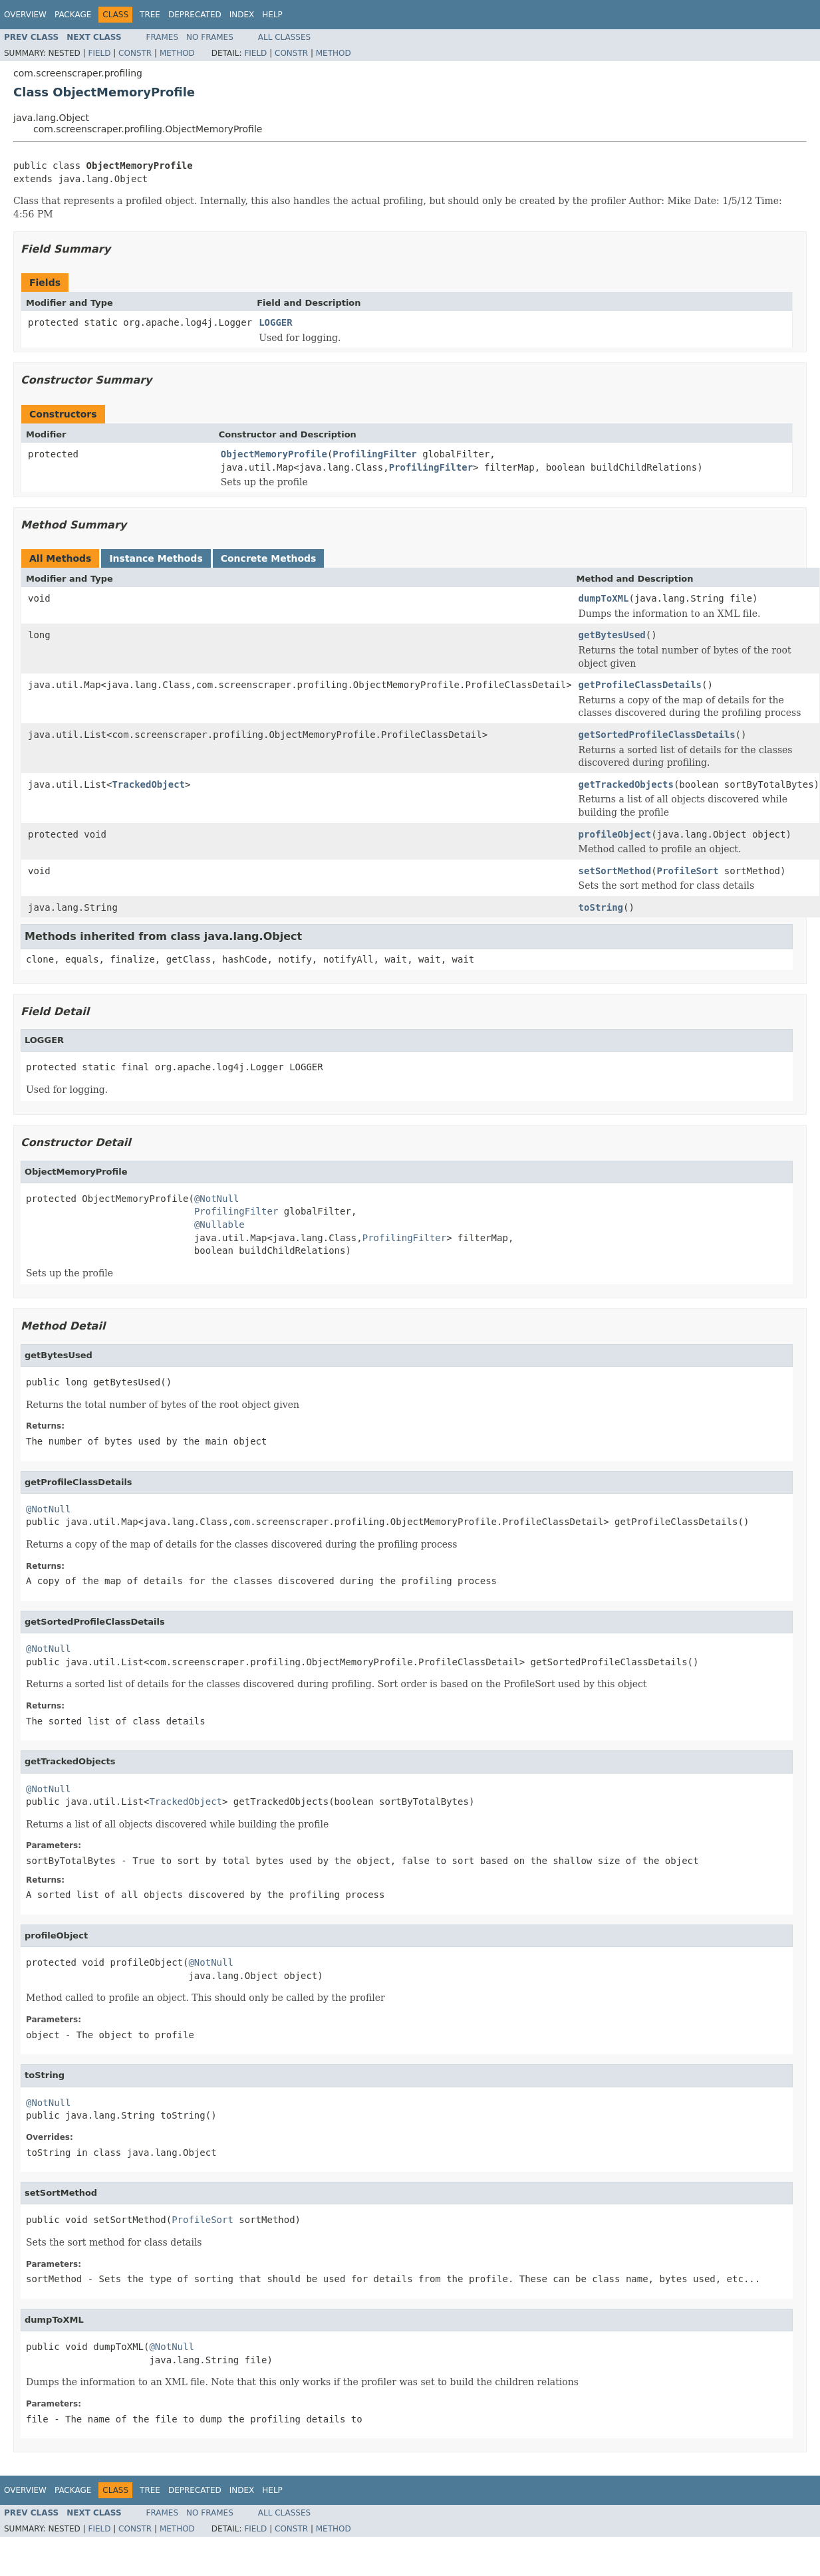 The height and width of the screenshot is (2576, 820). Describe the element at coordinates (274, 454) in the screenshot. I see `ObjectMemoryProfile` at that location.